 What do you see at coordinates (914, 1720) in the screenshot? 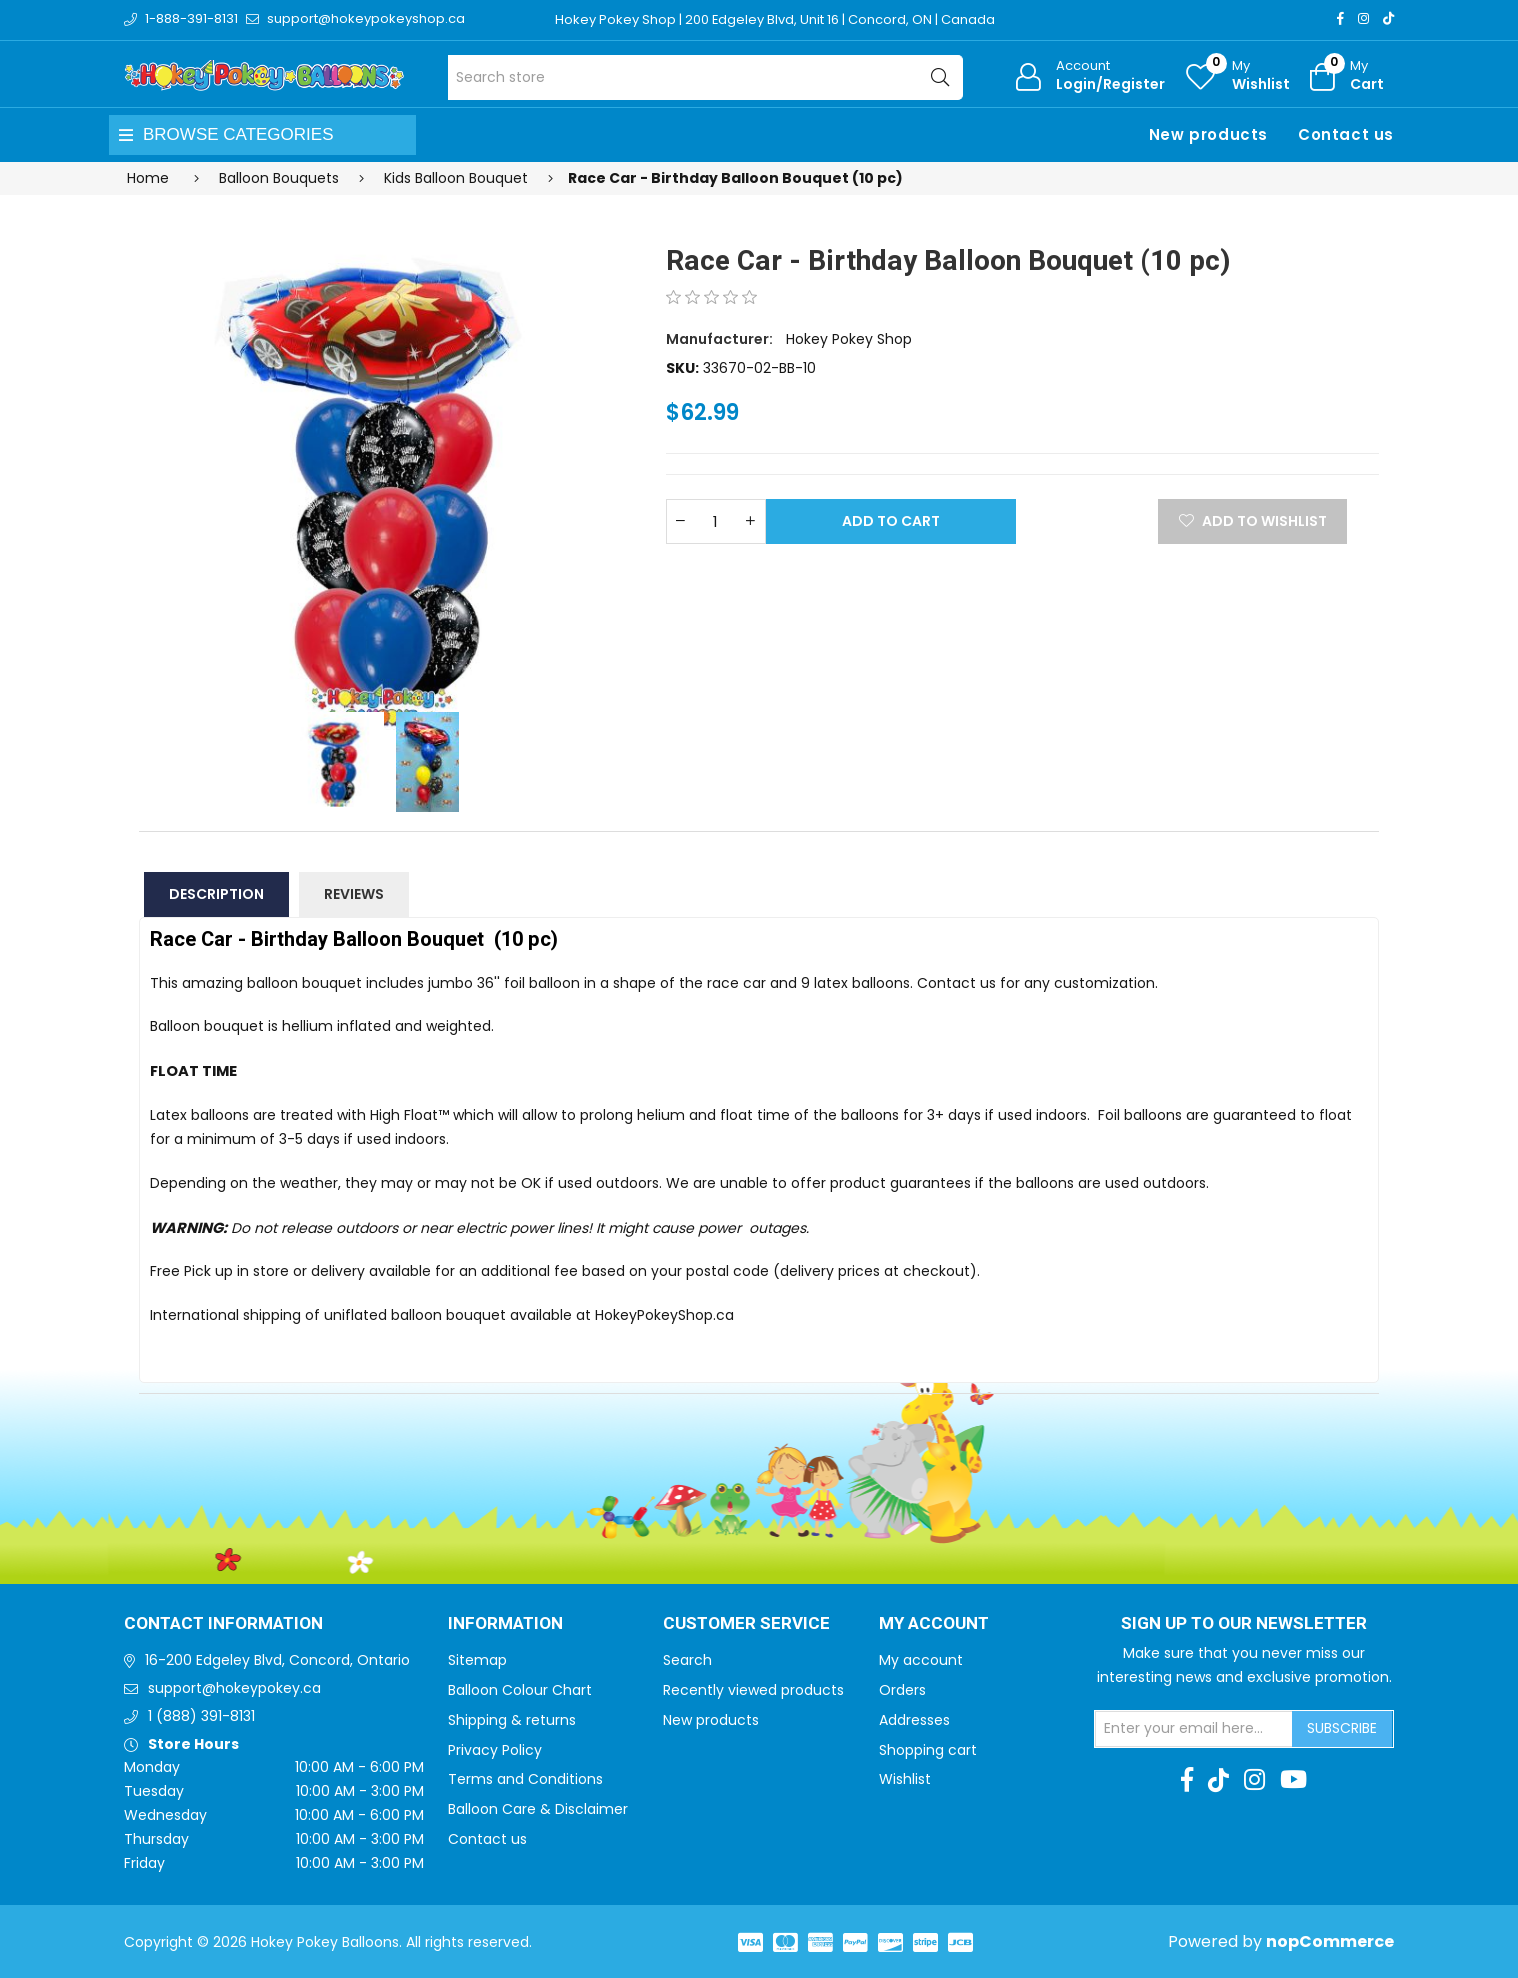
I see `Addresses` at bounding box center [914, 1720].